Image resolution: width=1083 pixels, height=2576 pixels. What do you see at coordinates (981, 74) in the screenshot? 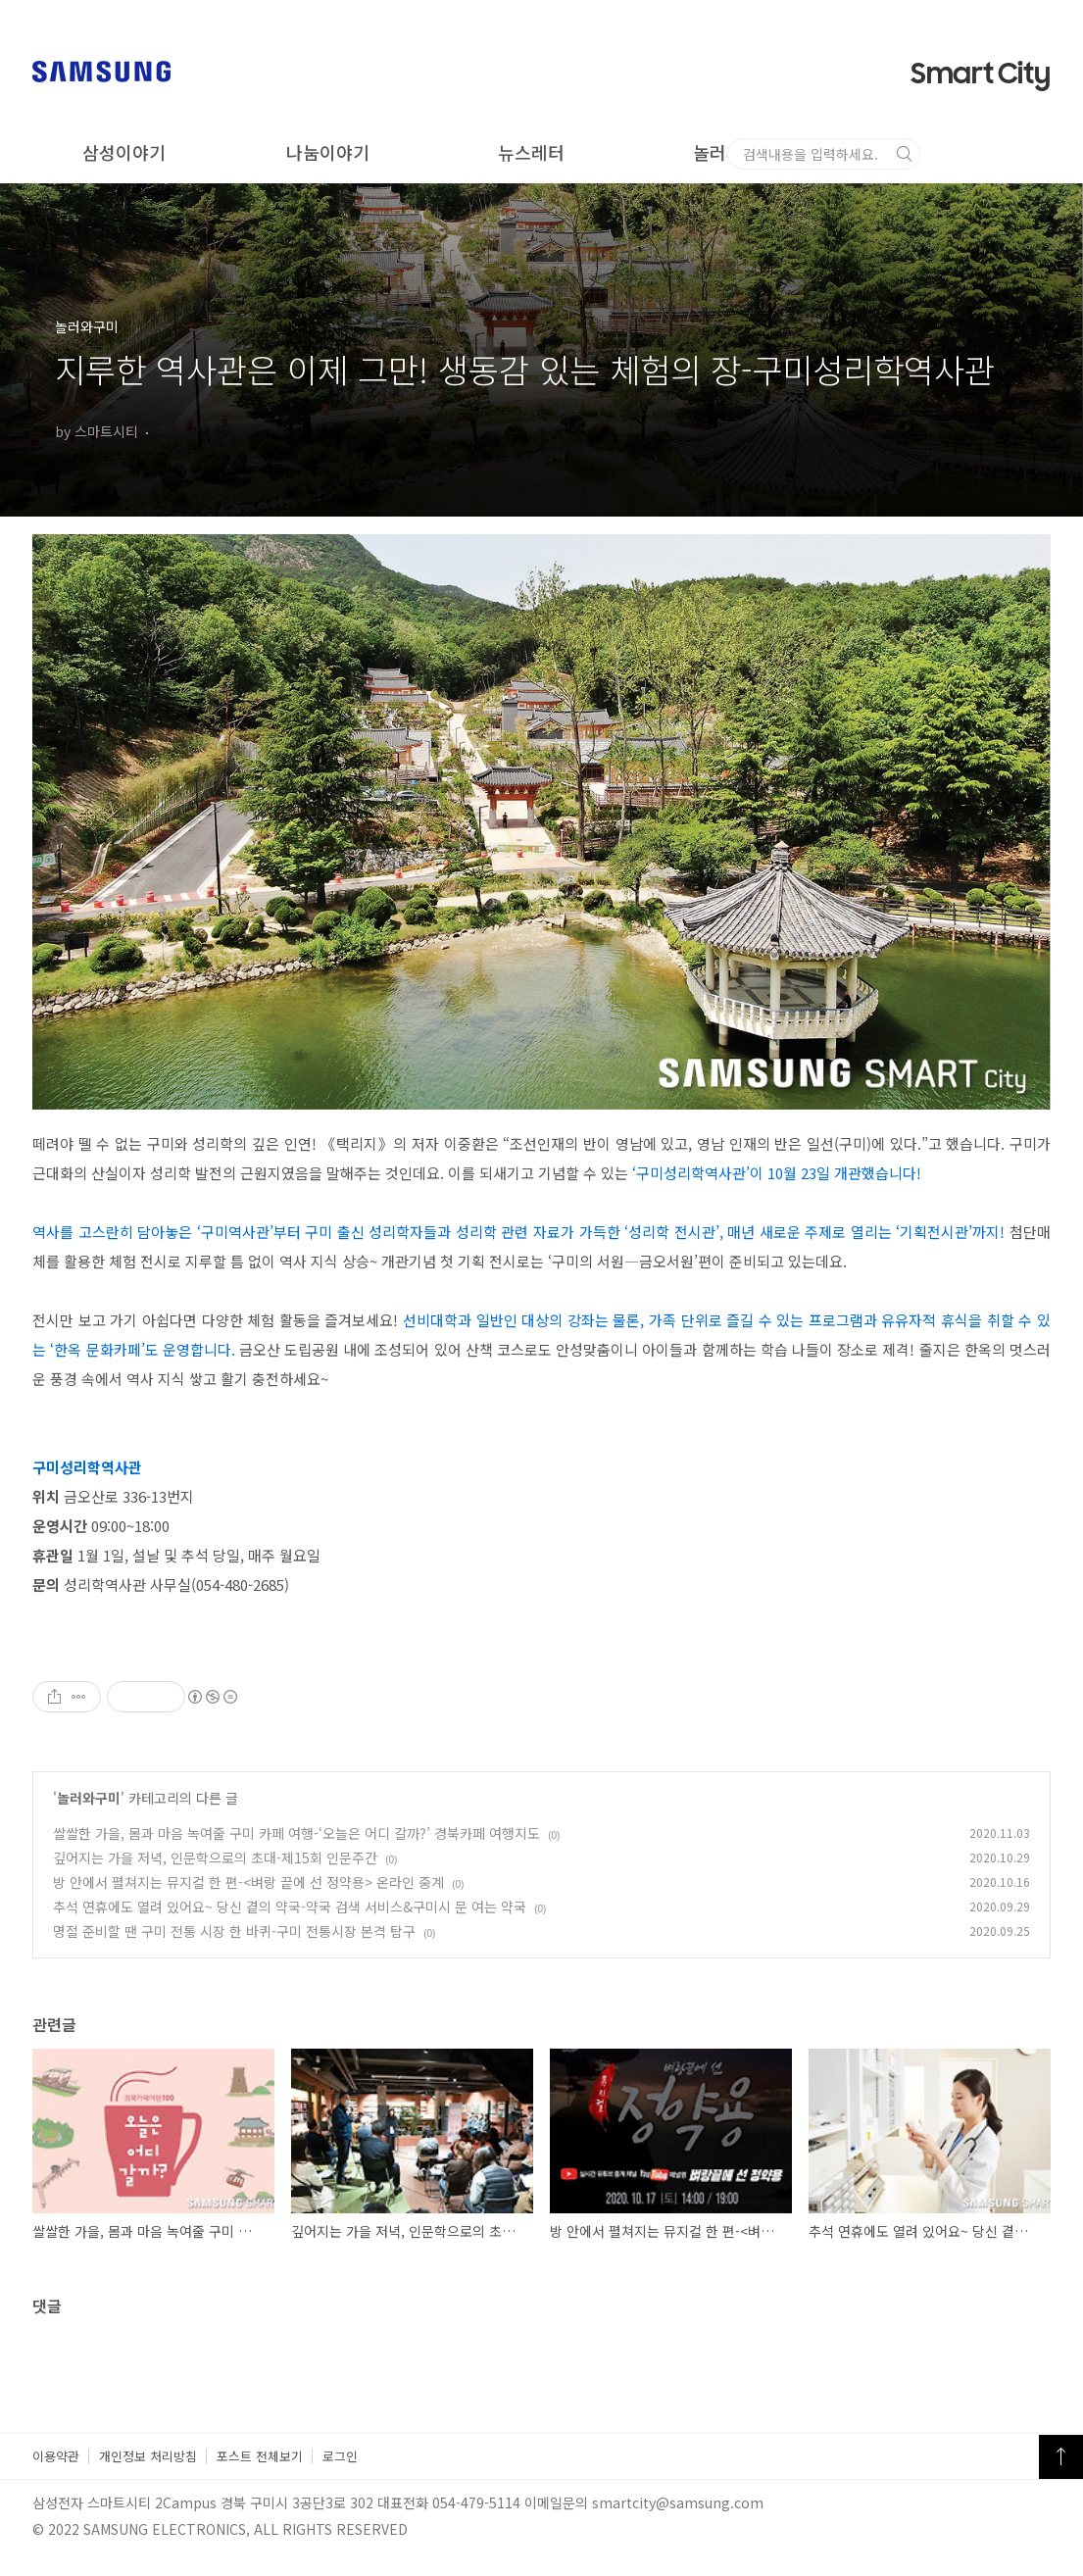
I see `Smart` at bounding box center [981, 74].